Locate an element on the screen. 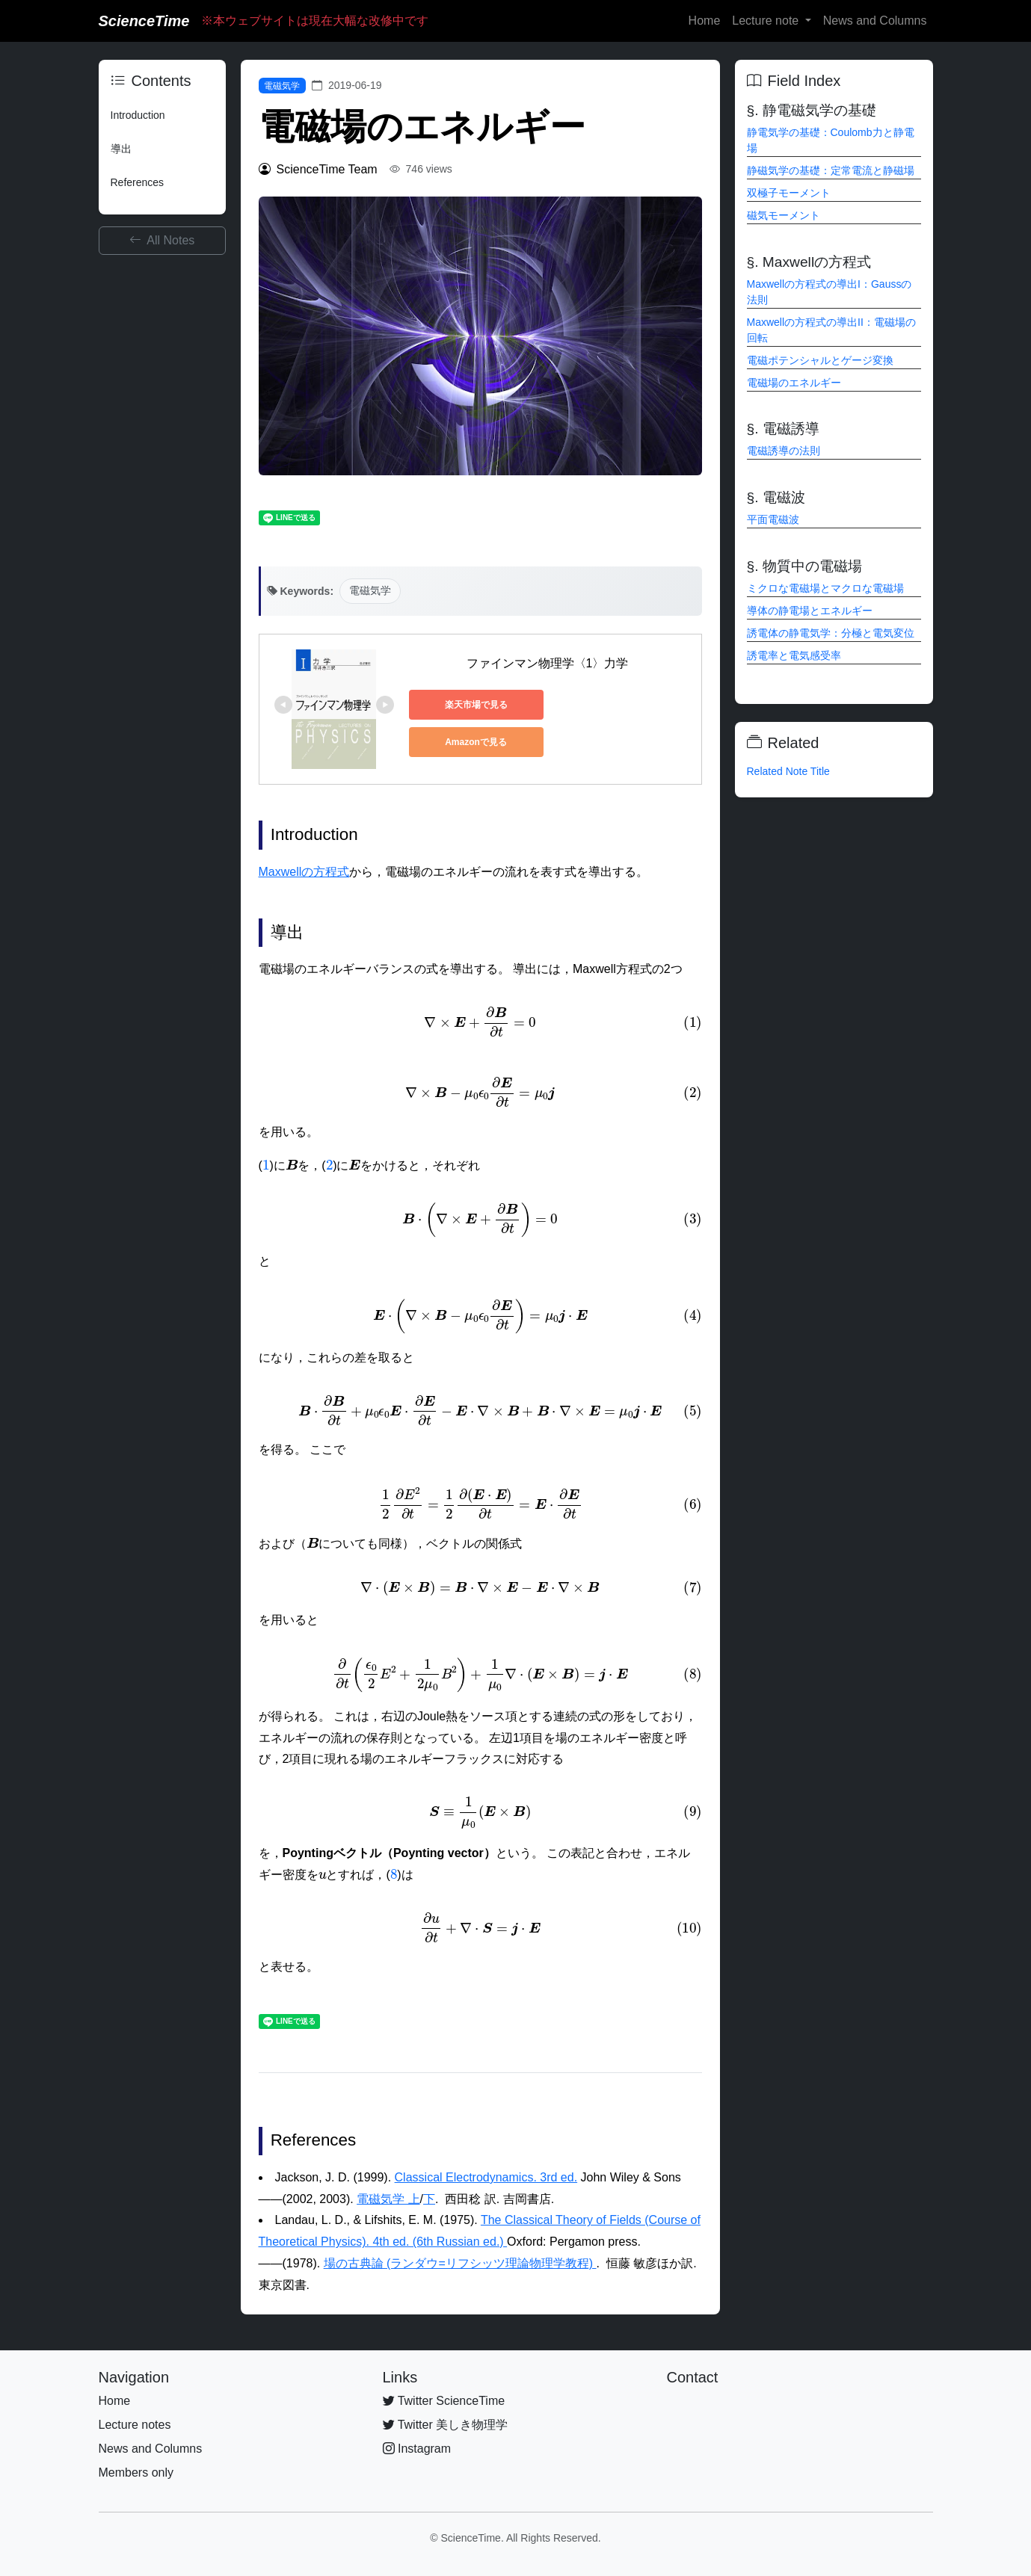  References is located at coordinates (137, 182).